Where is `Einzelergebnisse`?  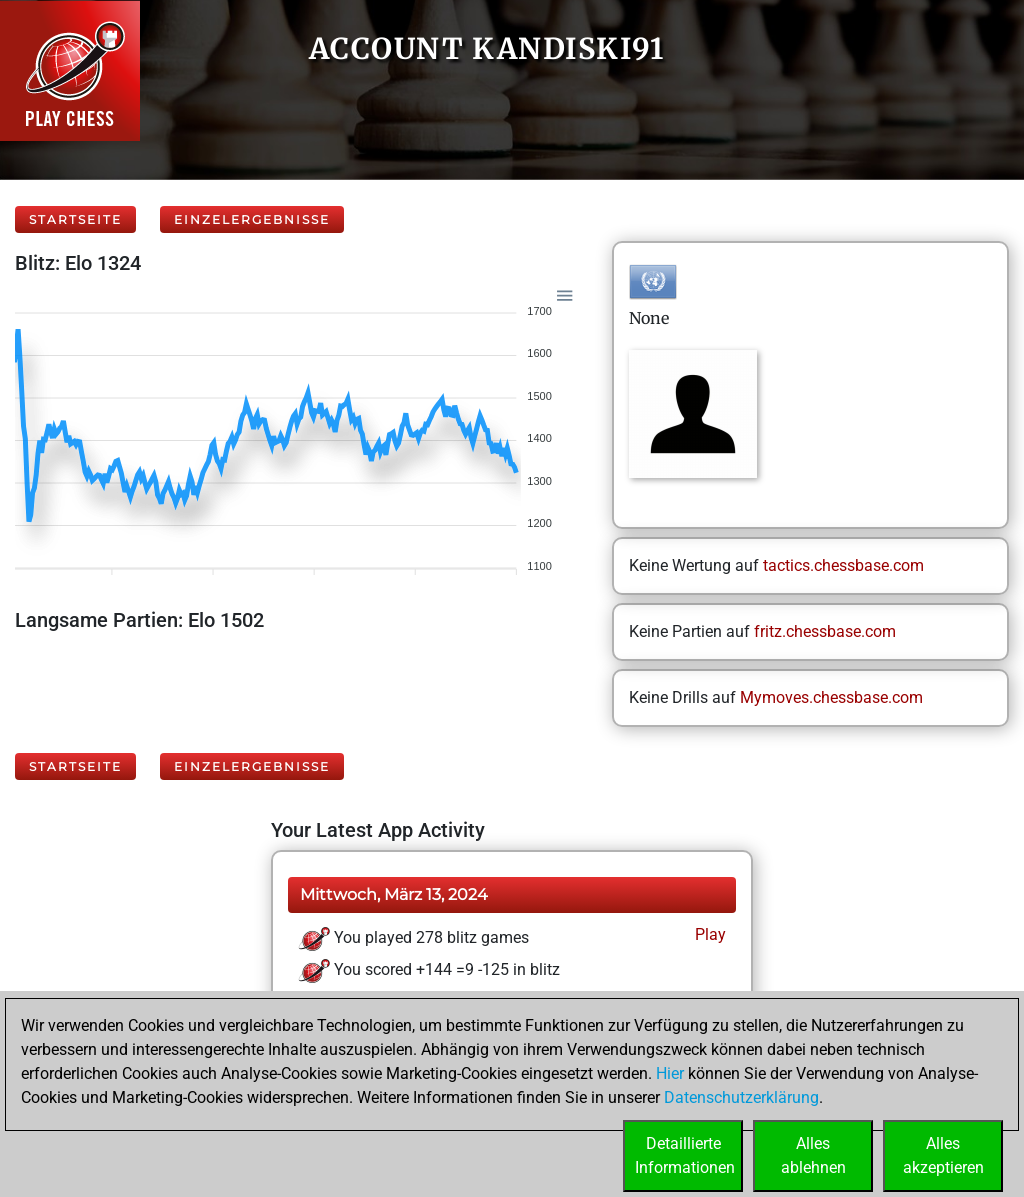
Einzelergebnisse is located at coordinates (252, 219).